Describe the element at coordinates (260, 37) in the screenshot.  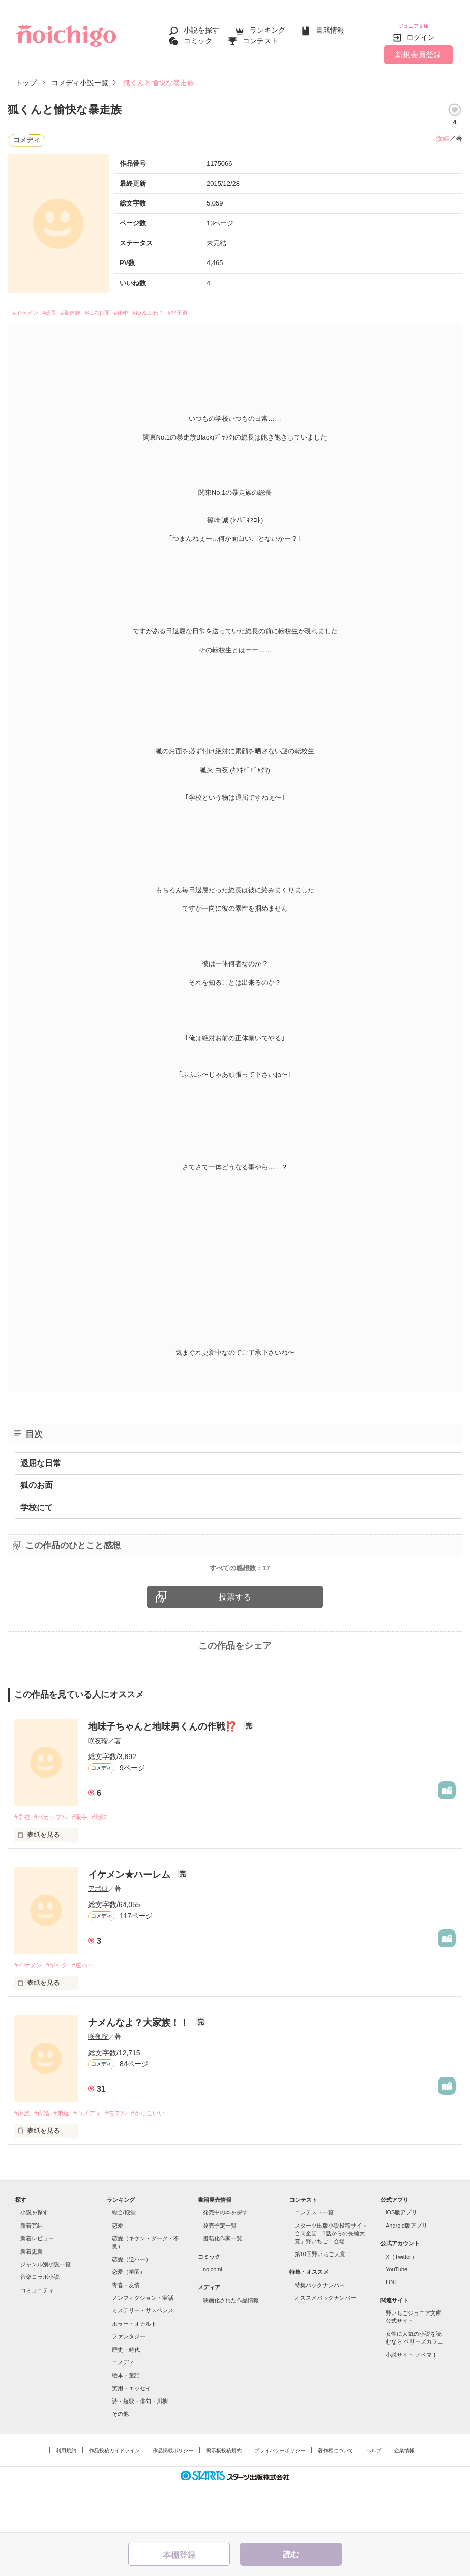
I see `コンテスト` at that location.